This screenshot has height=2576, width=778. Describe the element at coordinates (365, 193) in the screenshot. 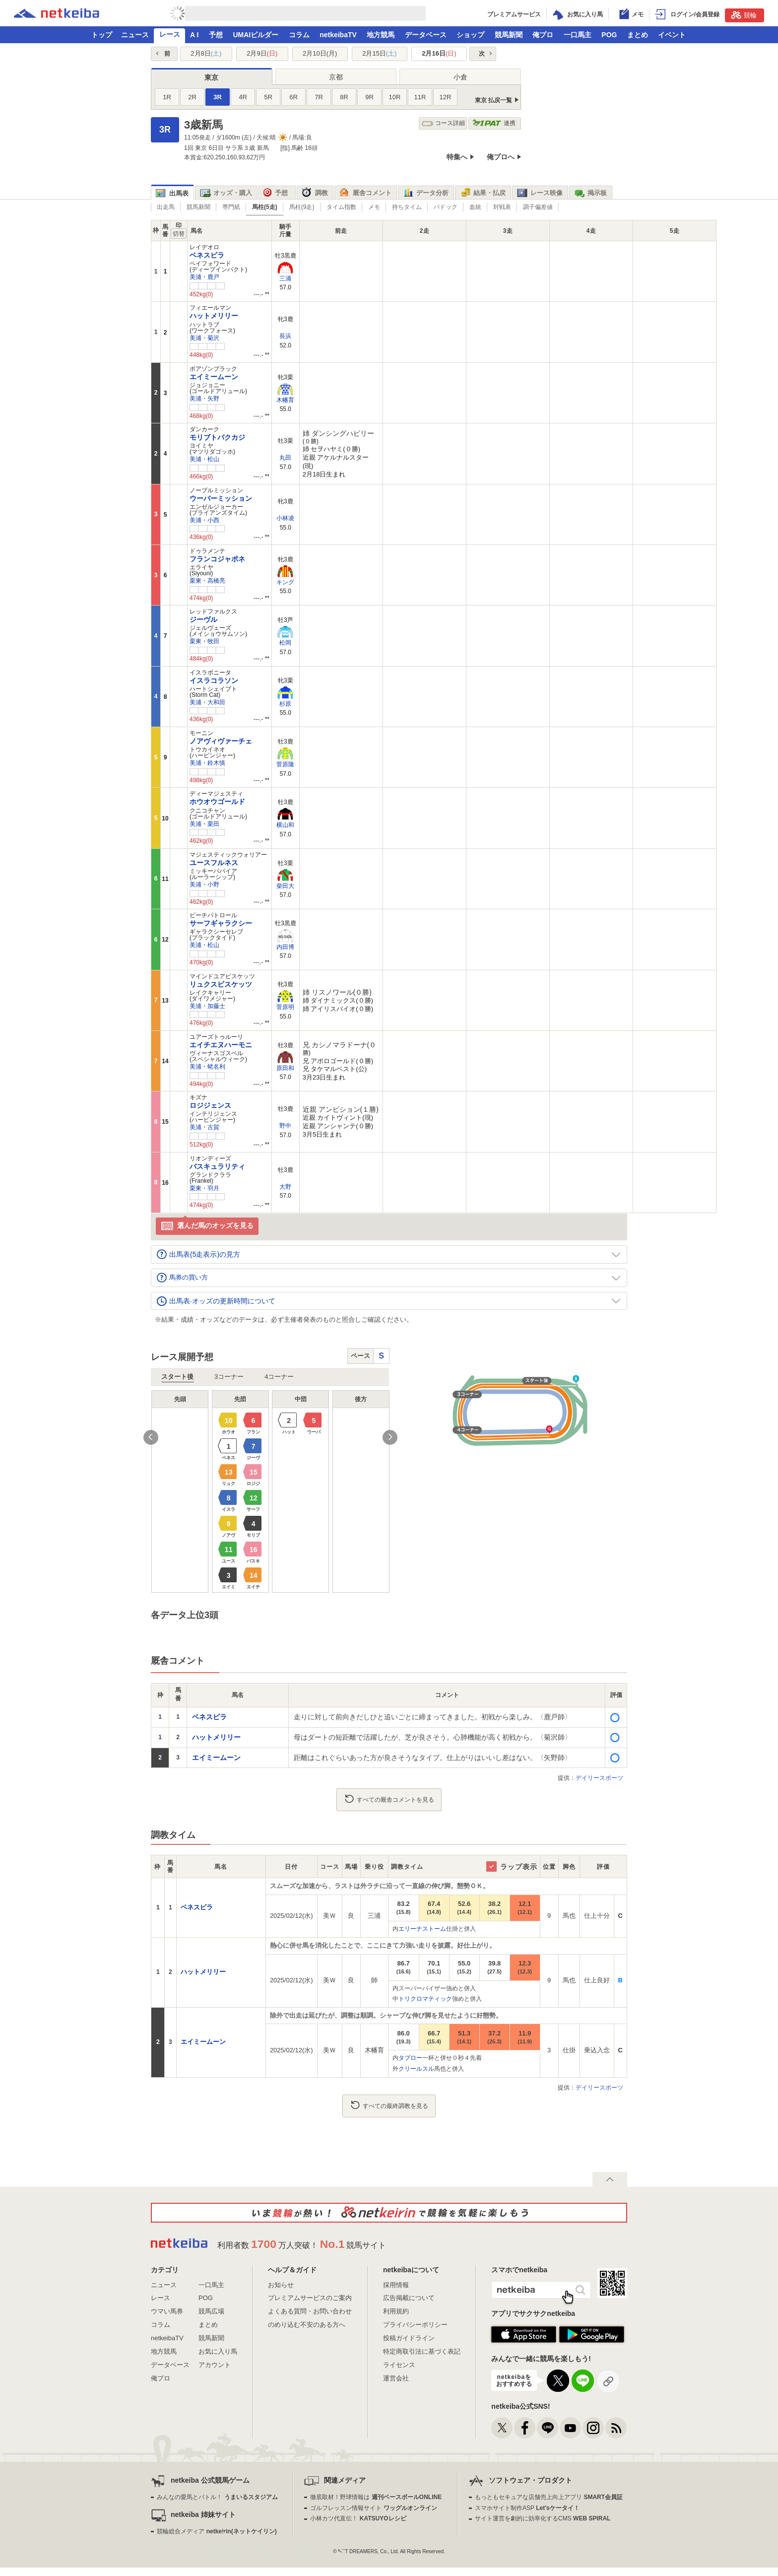

I see `厩舎コメント` at that location.